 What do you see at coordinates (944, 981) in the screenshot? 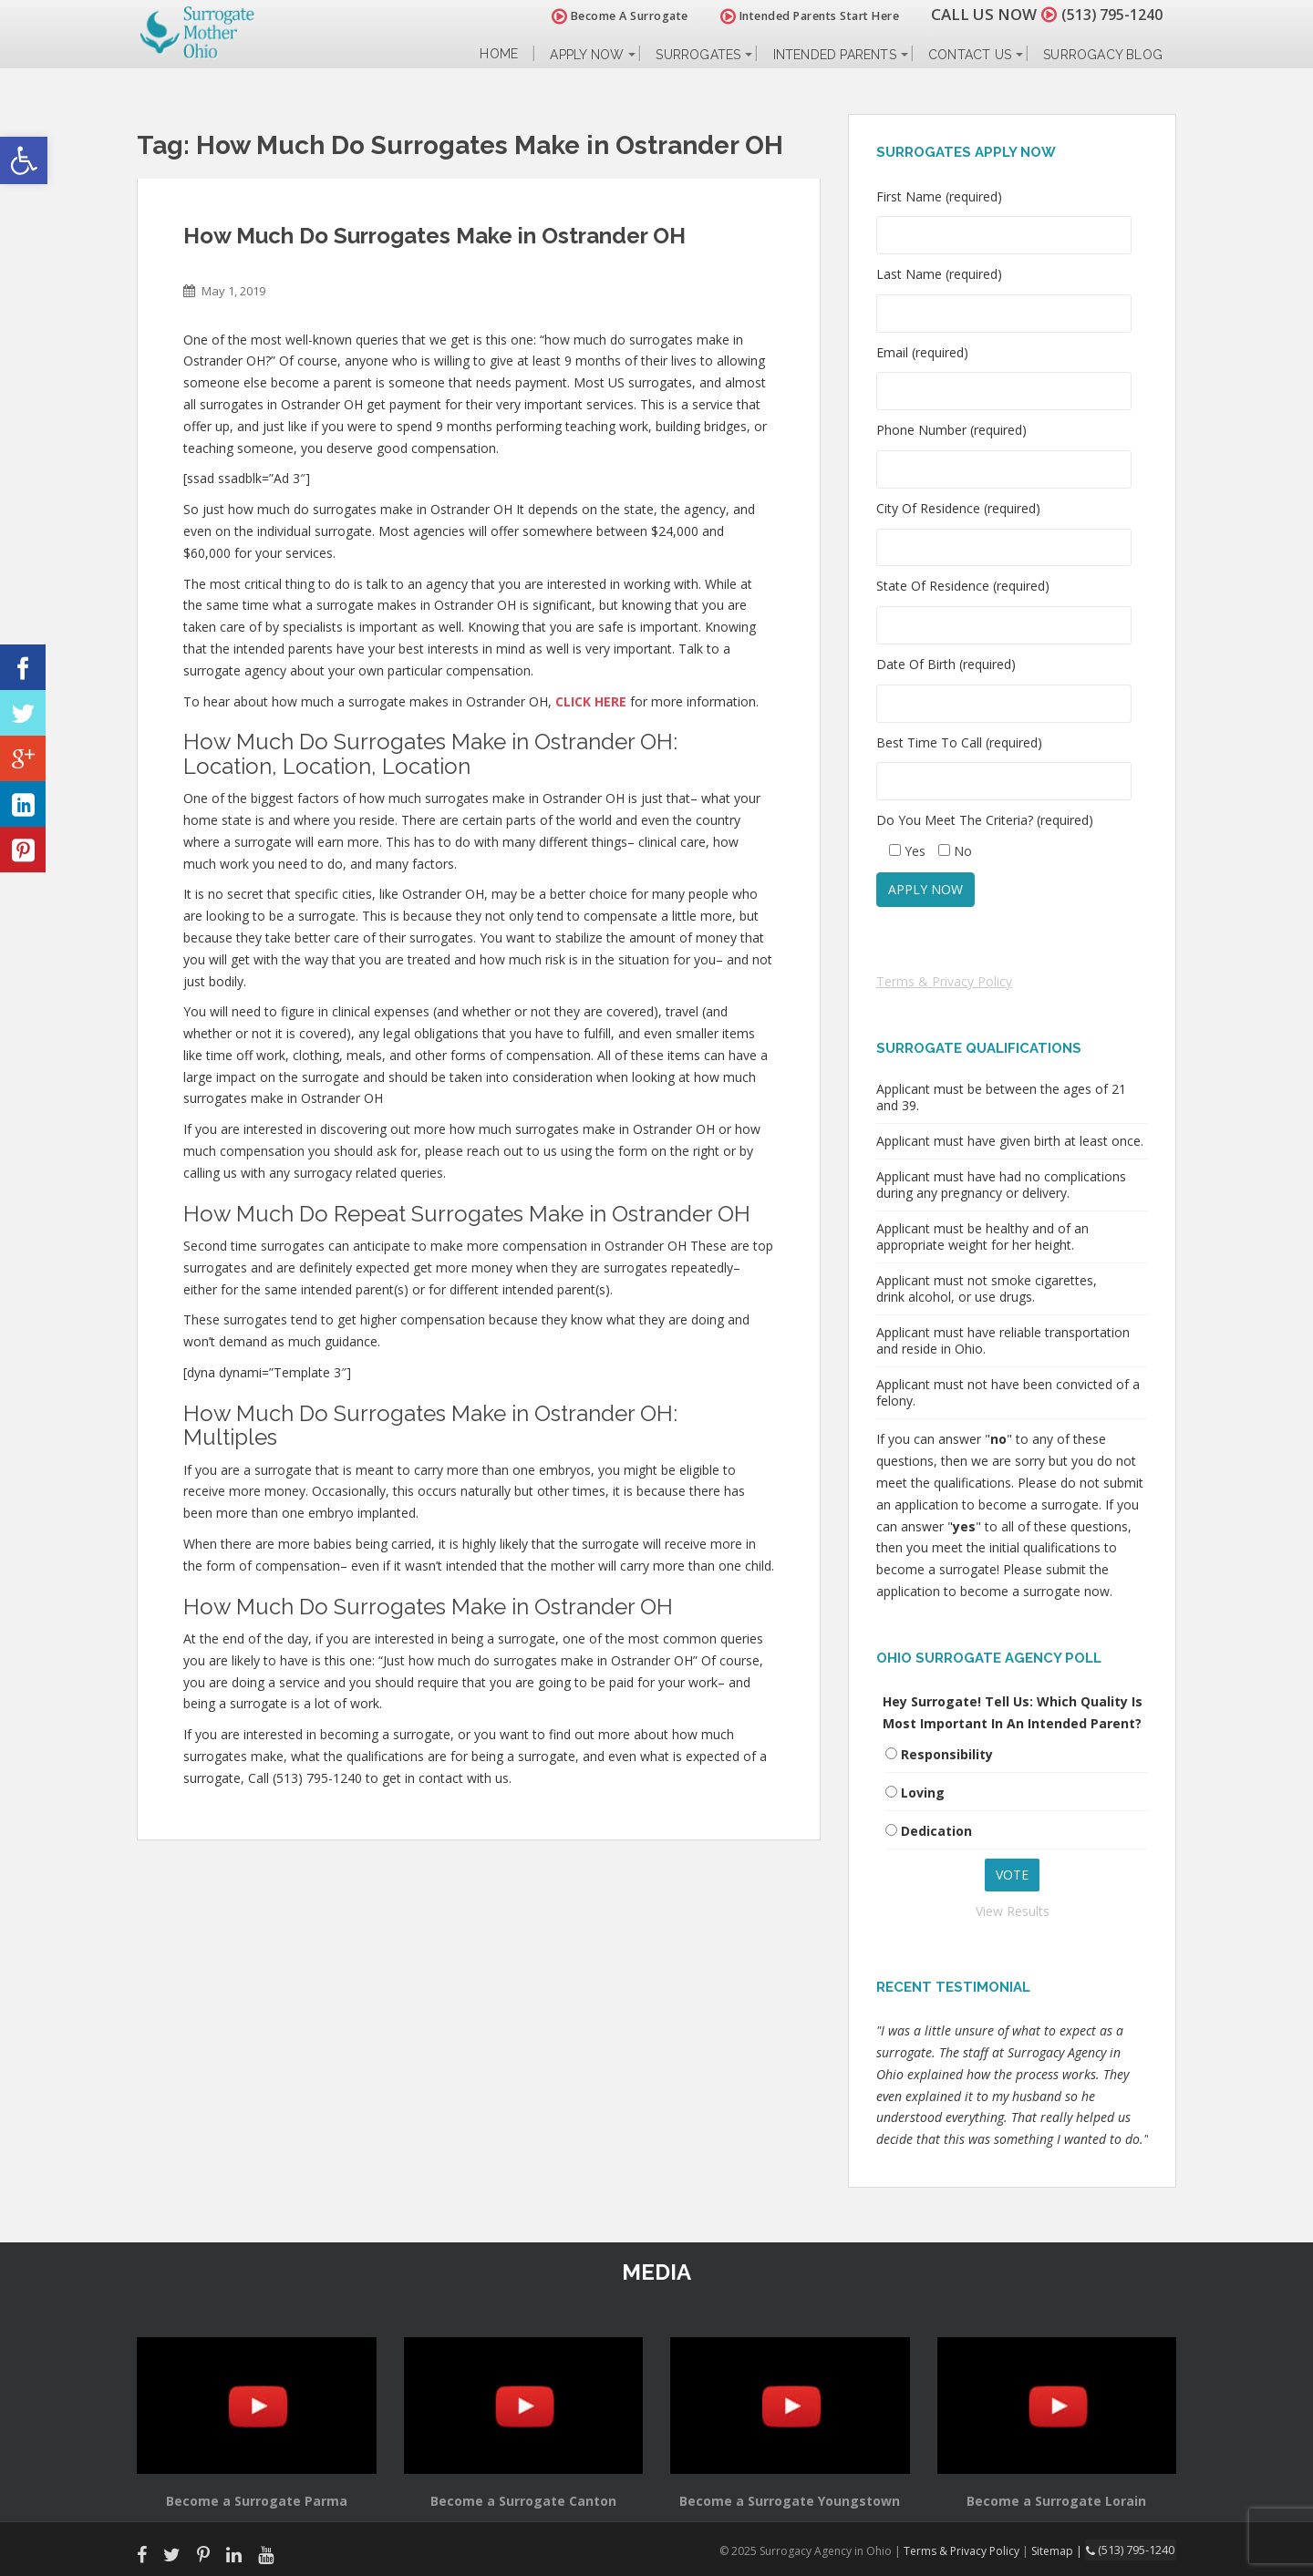
I see `Terms & Privacy Policy` at bounding box center [944, 981].